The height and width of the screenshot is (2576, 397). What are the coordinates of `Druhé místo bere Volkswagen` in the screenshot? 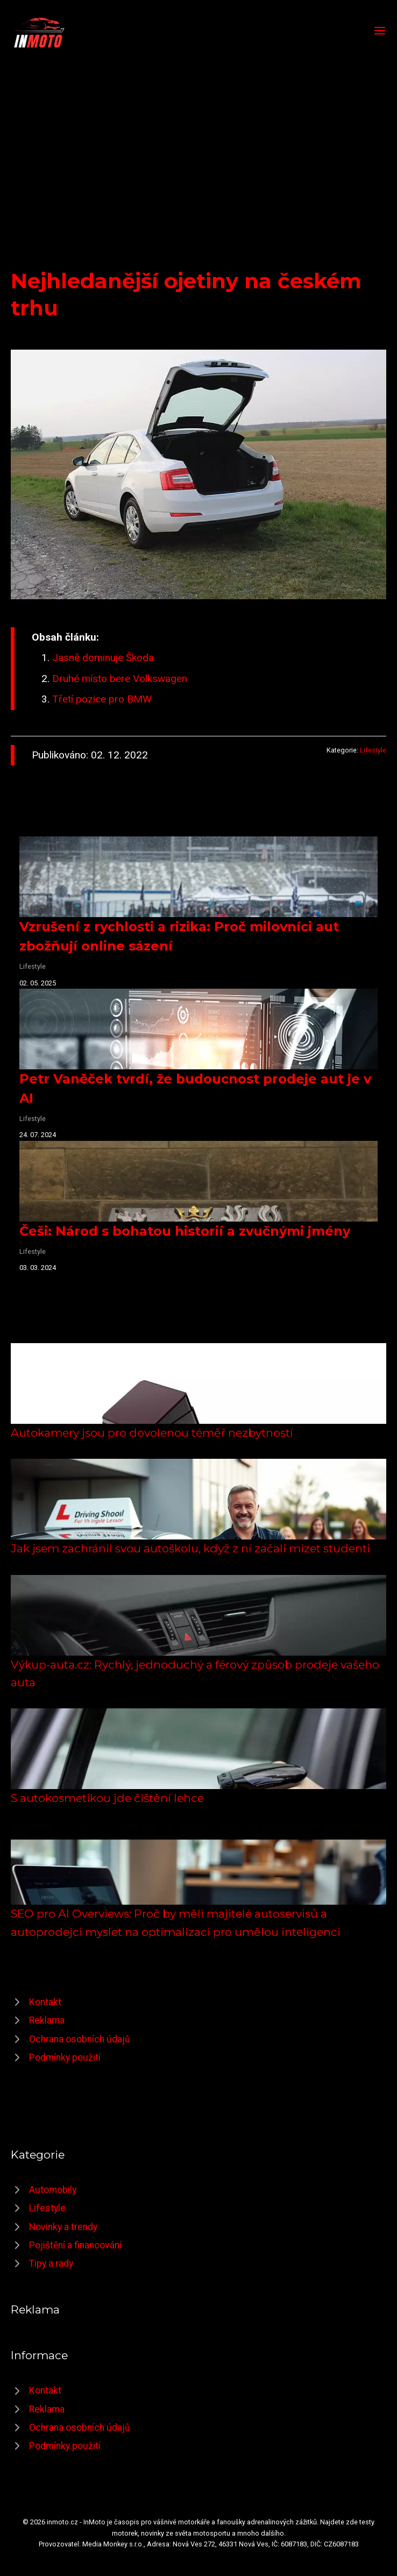 It's located at (119, 678).